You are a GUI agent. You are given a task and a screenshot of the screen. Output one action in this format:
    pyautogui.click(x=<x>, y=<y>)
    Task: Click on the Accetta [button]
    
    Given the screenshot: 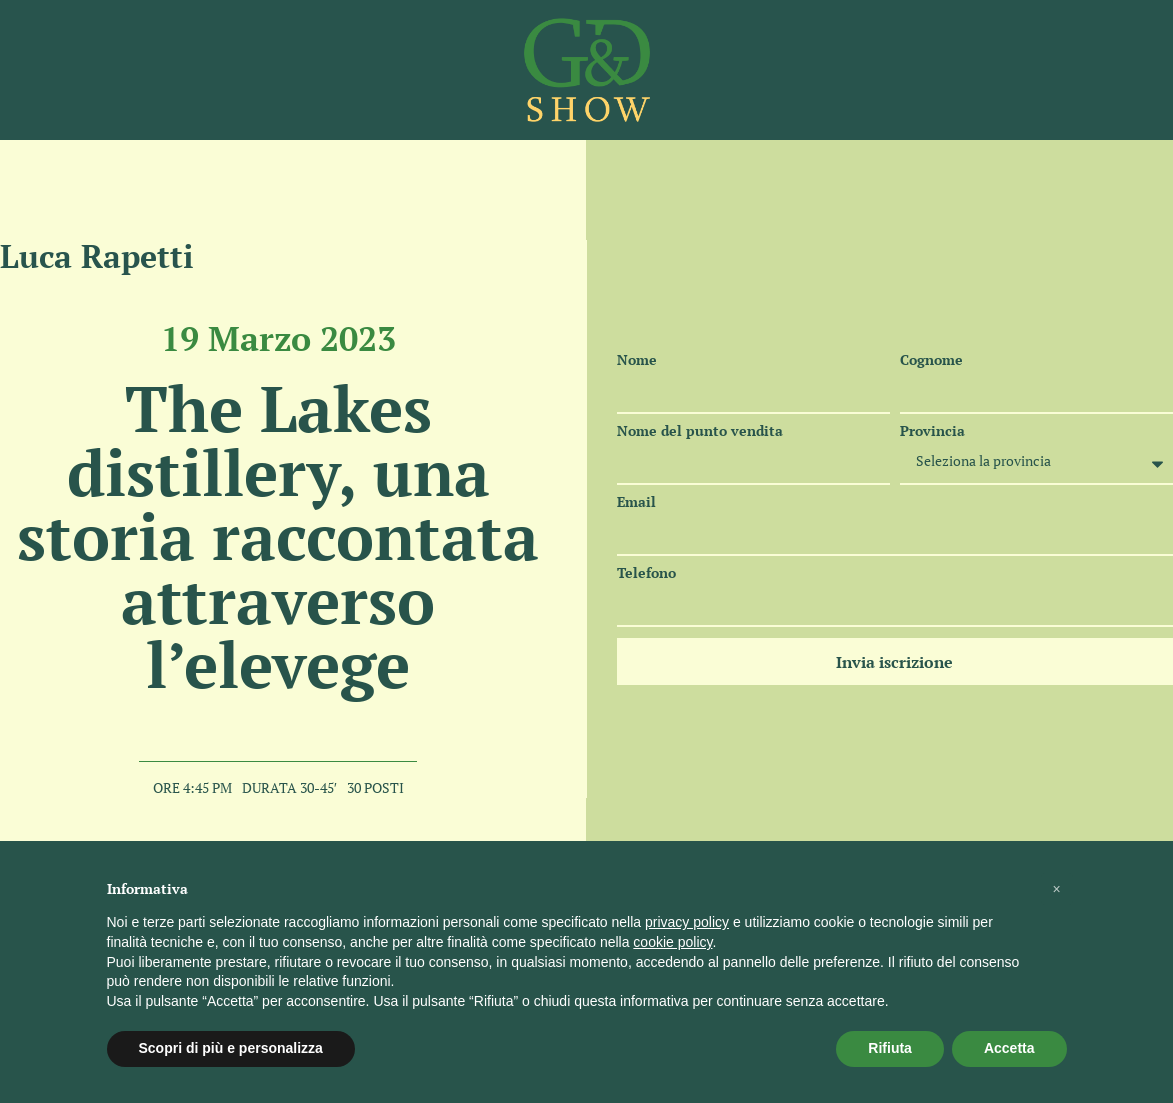 What is the action you would take?
    pyautogui.click(x=1009, y=1048)
    